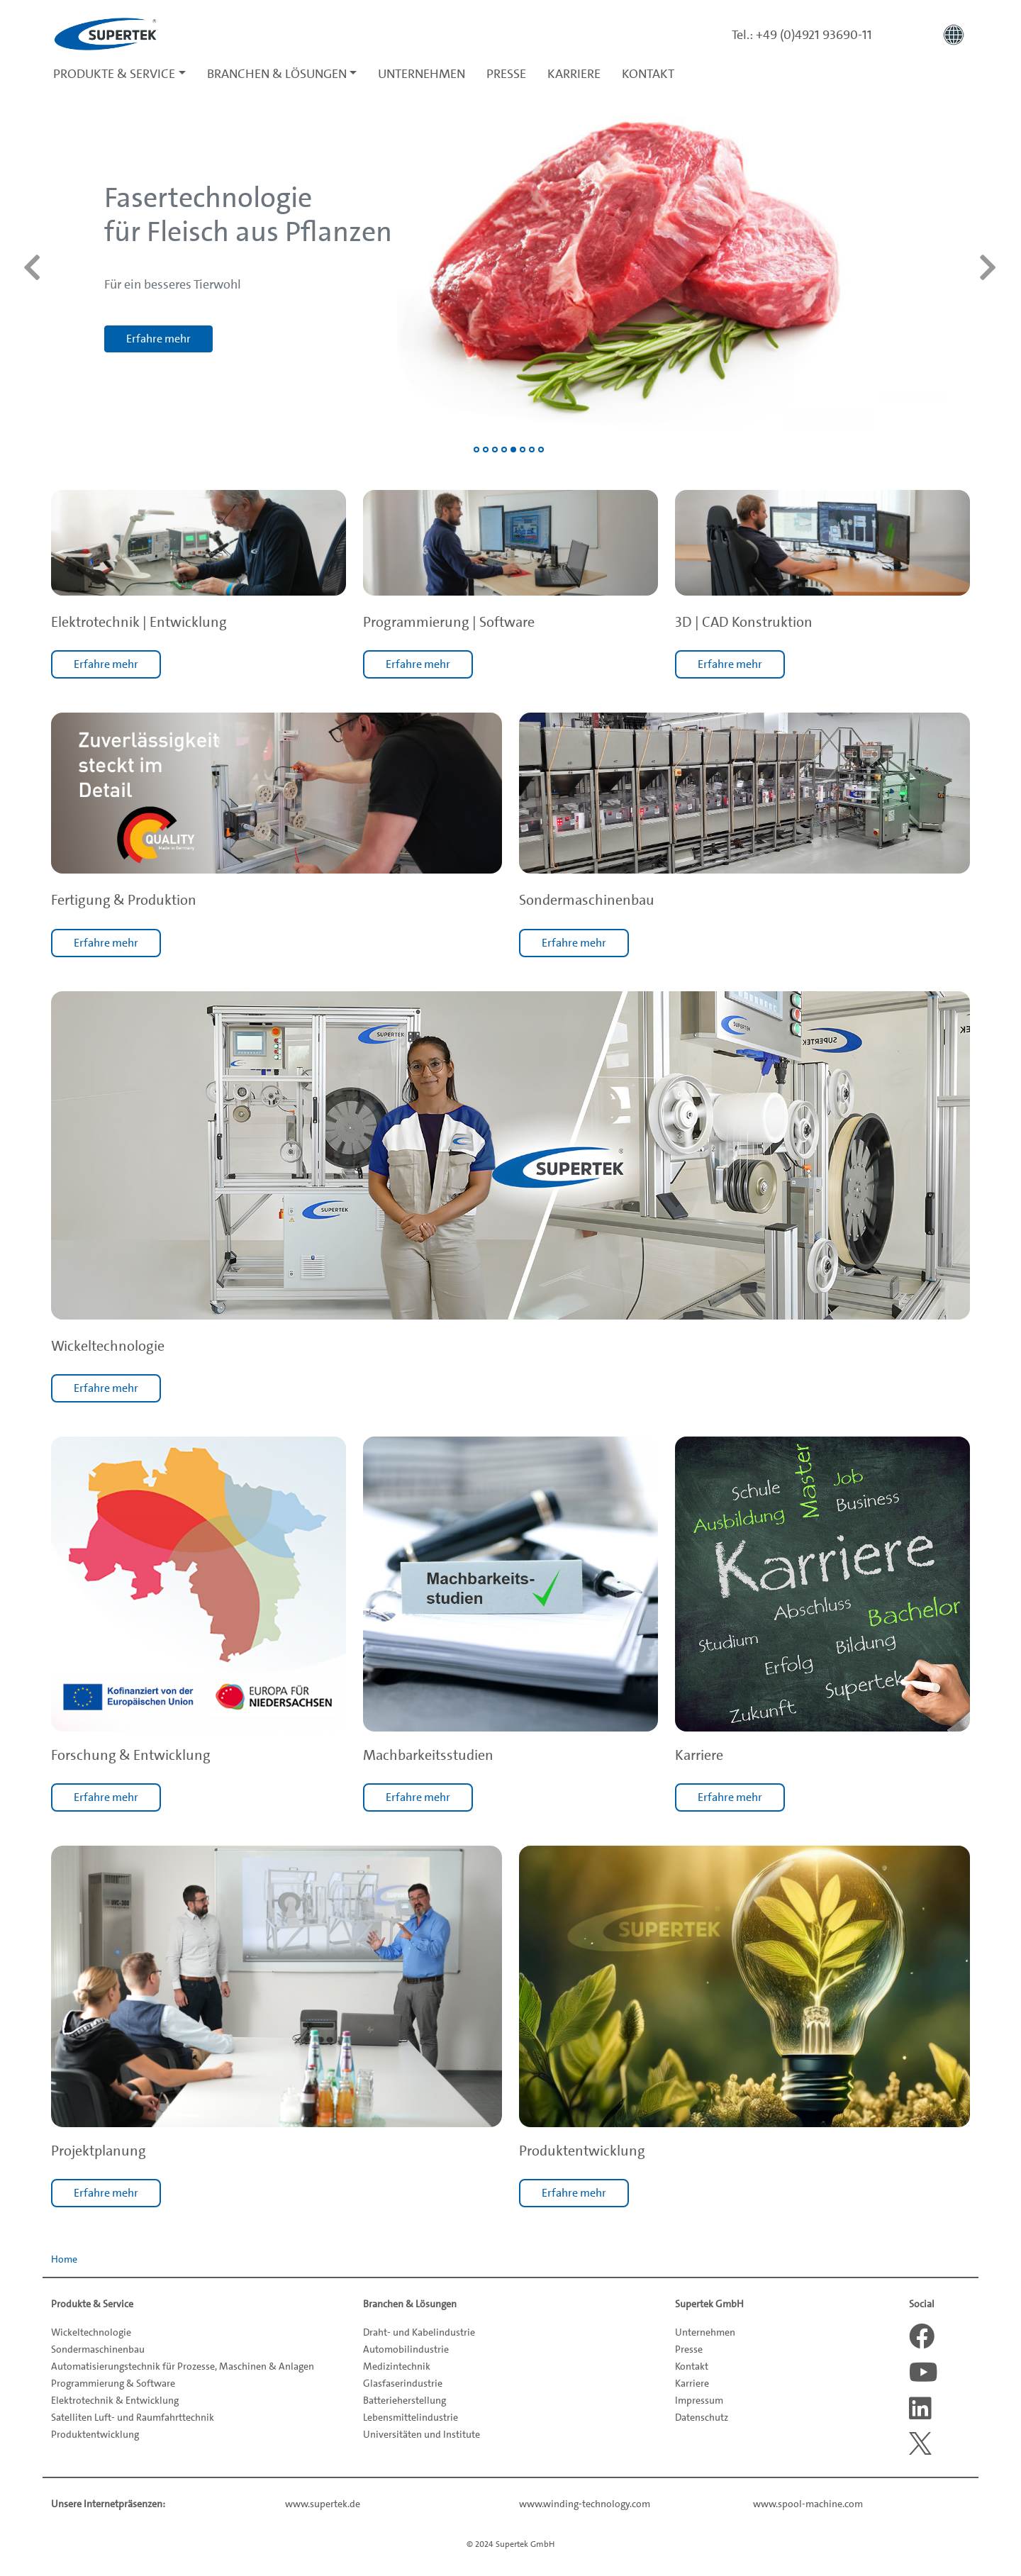 The image size is (1021, 2576). Describe the element at coordinates (699, 2400) in the screenshot. I see `Impressum` at that location.